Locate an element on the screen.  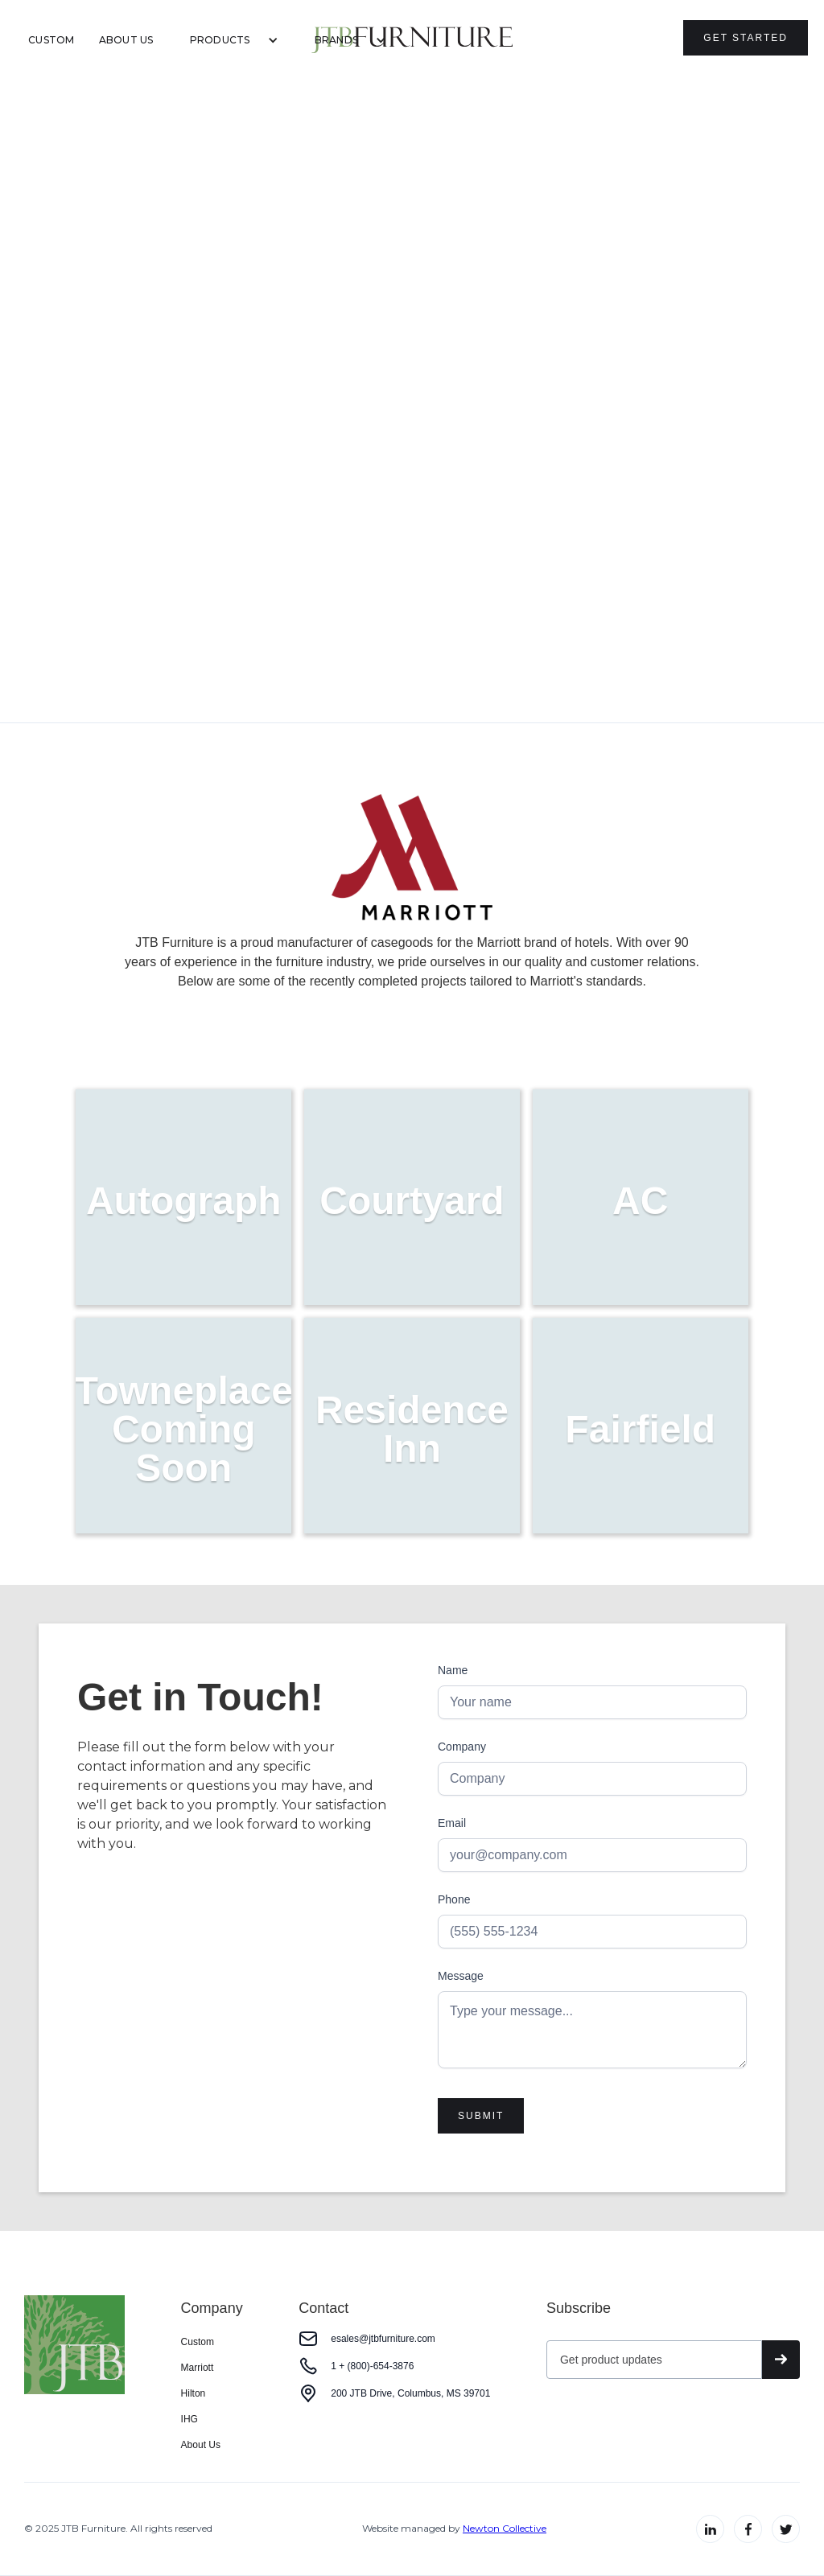
[button] is located at coordinates (228, 40).